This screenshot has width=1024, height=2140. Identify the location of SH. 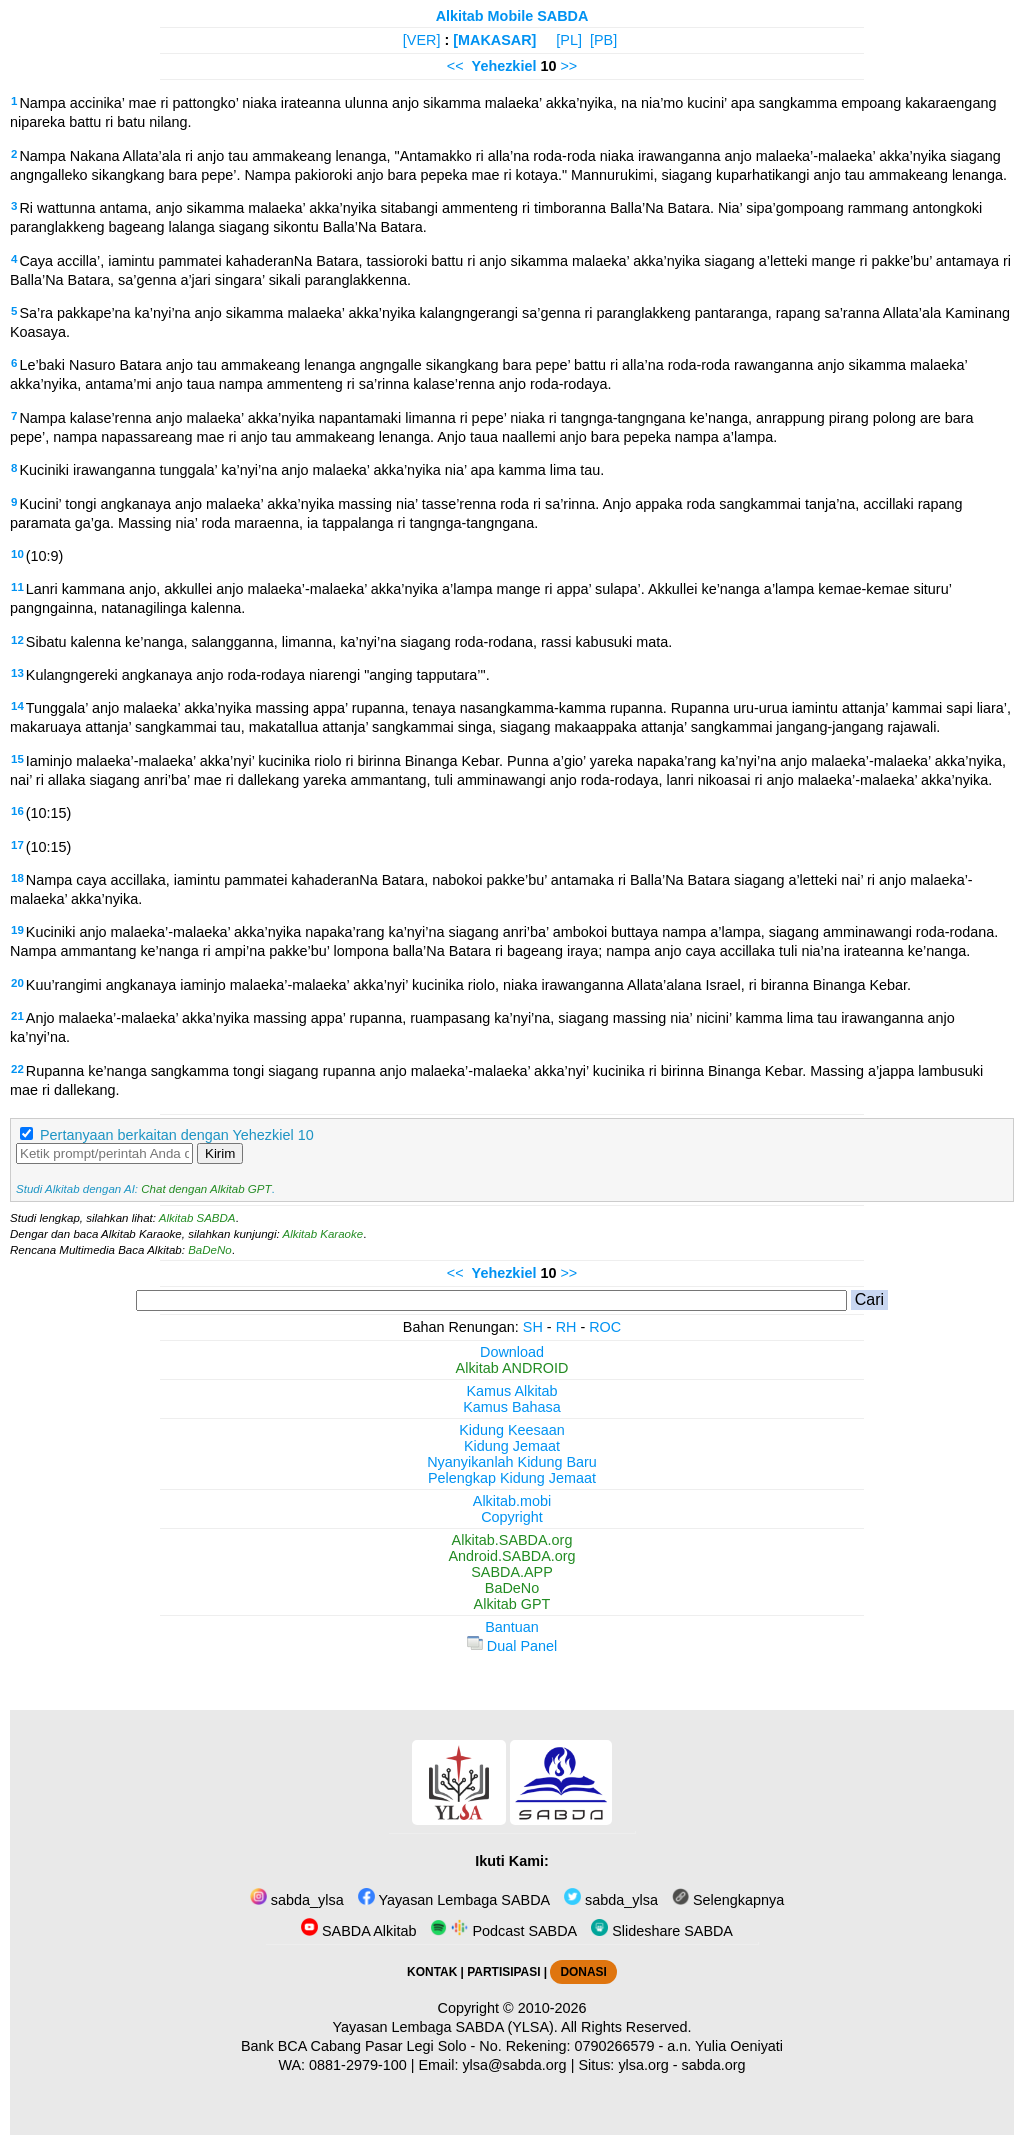
(533, 1327).